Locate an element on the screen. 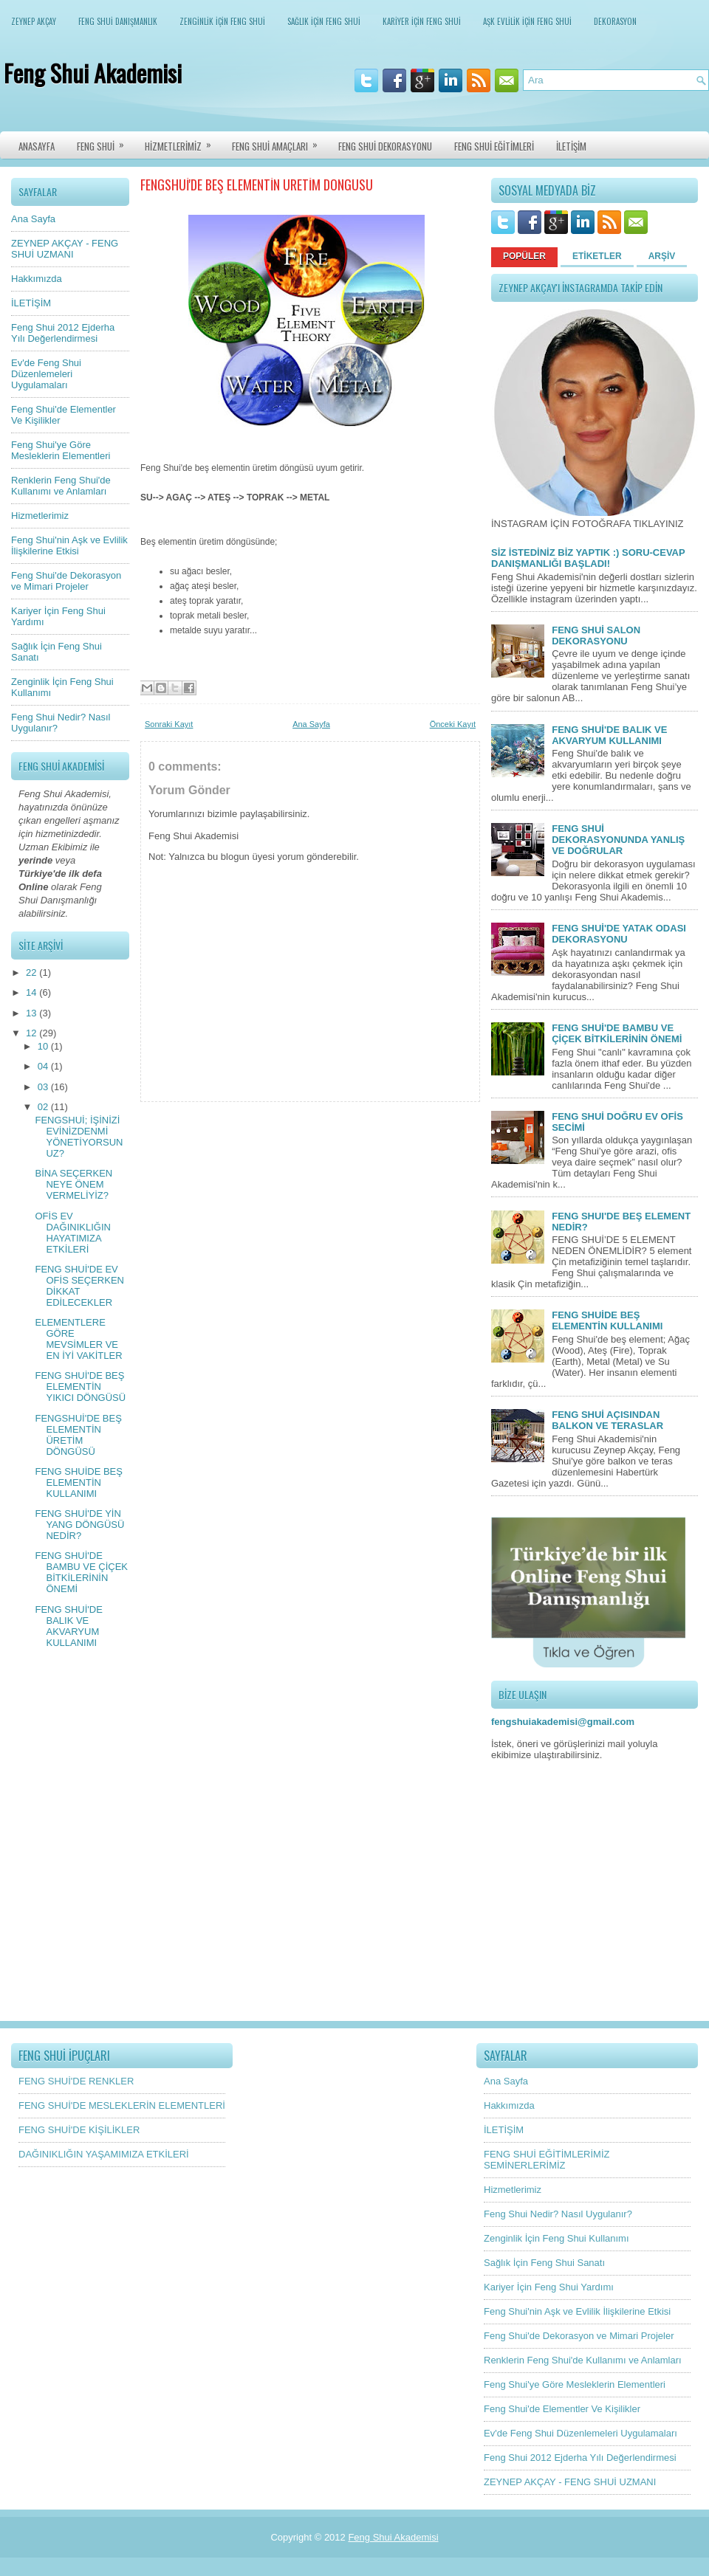 This screenshot has height=2576, width=709. 13 is located at coordinates (32, 1013).